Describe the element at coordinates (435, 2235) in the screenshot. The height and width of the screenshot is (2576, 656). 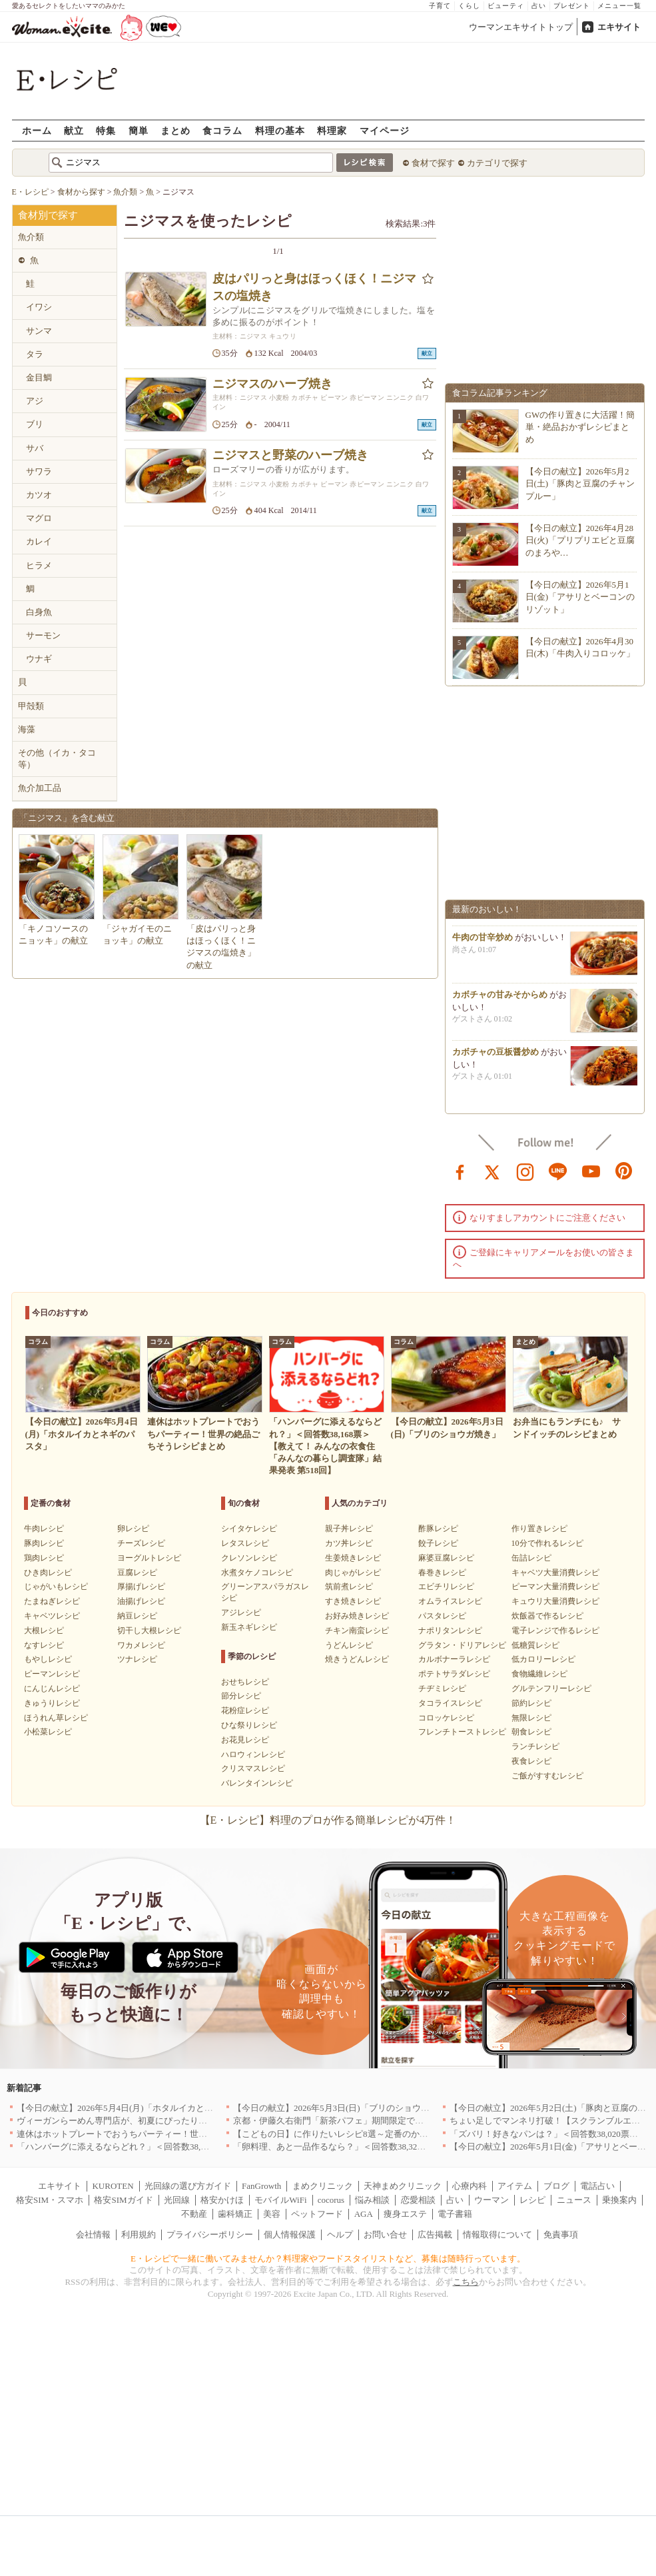
I see `広告掲載` at that location.